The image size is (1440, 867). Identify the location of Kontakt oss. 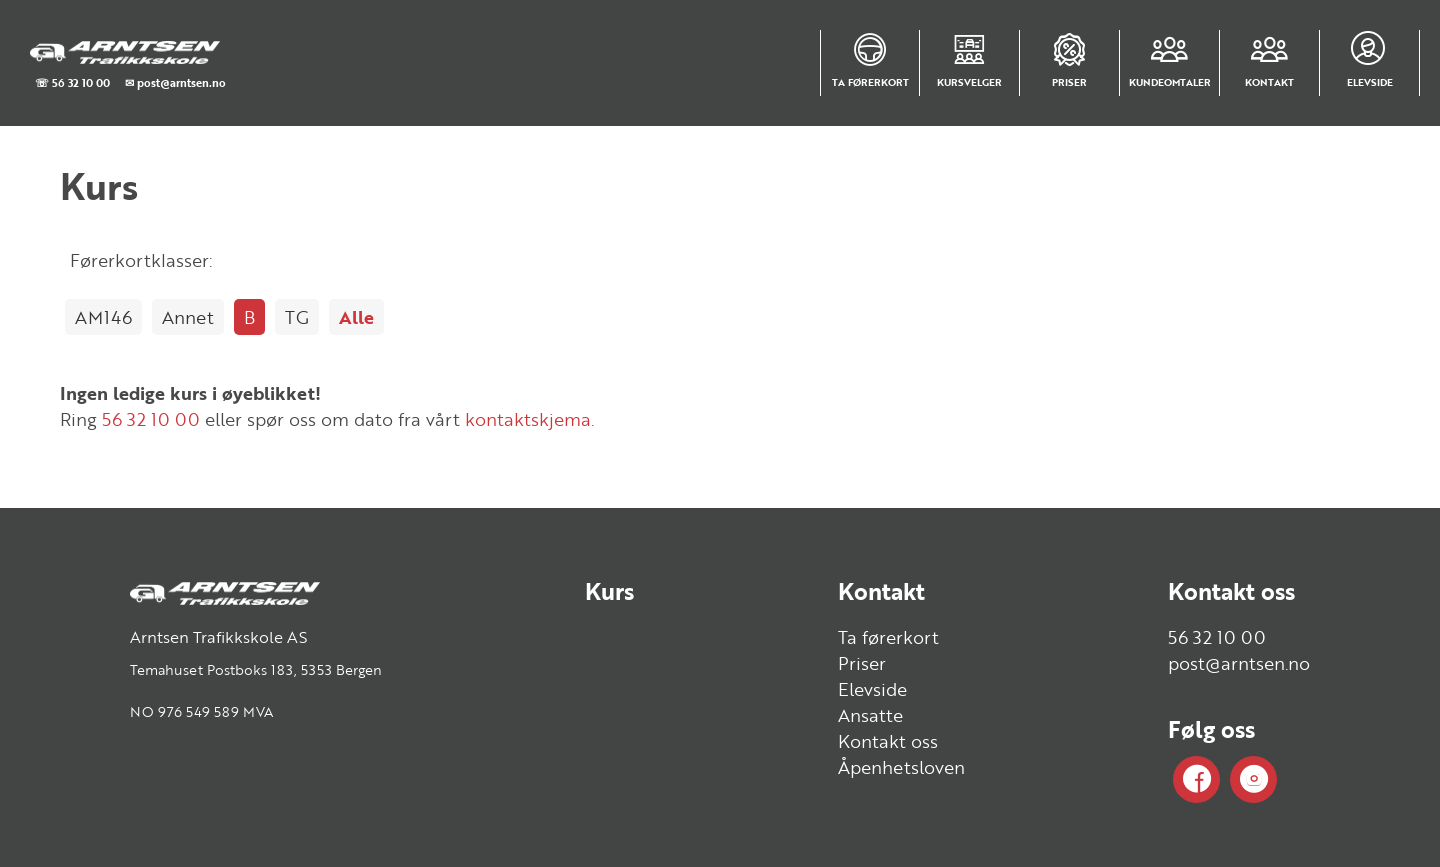
(888, 741).